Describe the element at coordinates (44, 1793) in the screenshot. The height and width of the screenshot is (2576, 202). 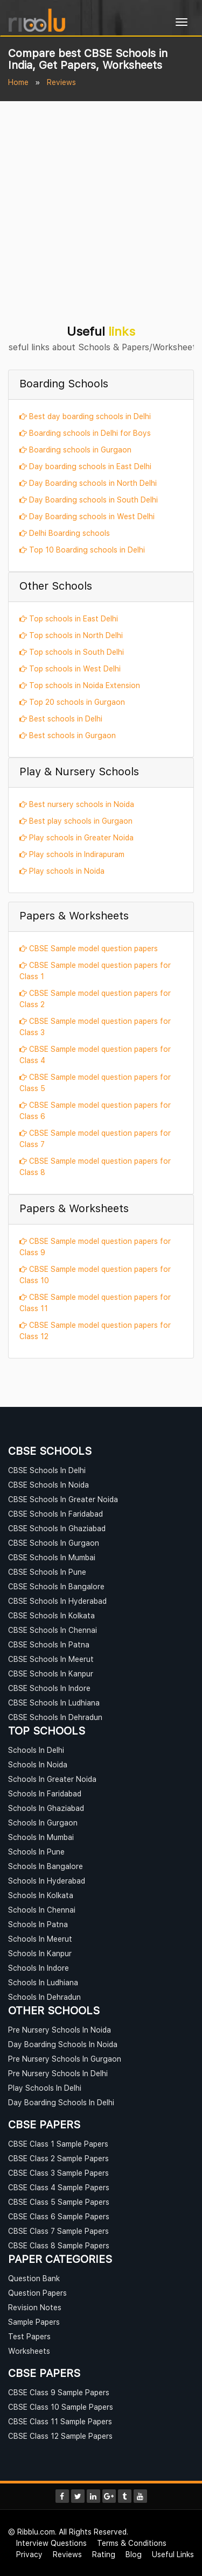
I see `Schools In Faridabad` at that location.